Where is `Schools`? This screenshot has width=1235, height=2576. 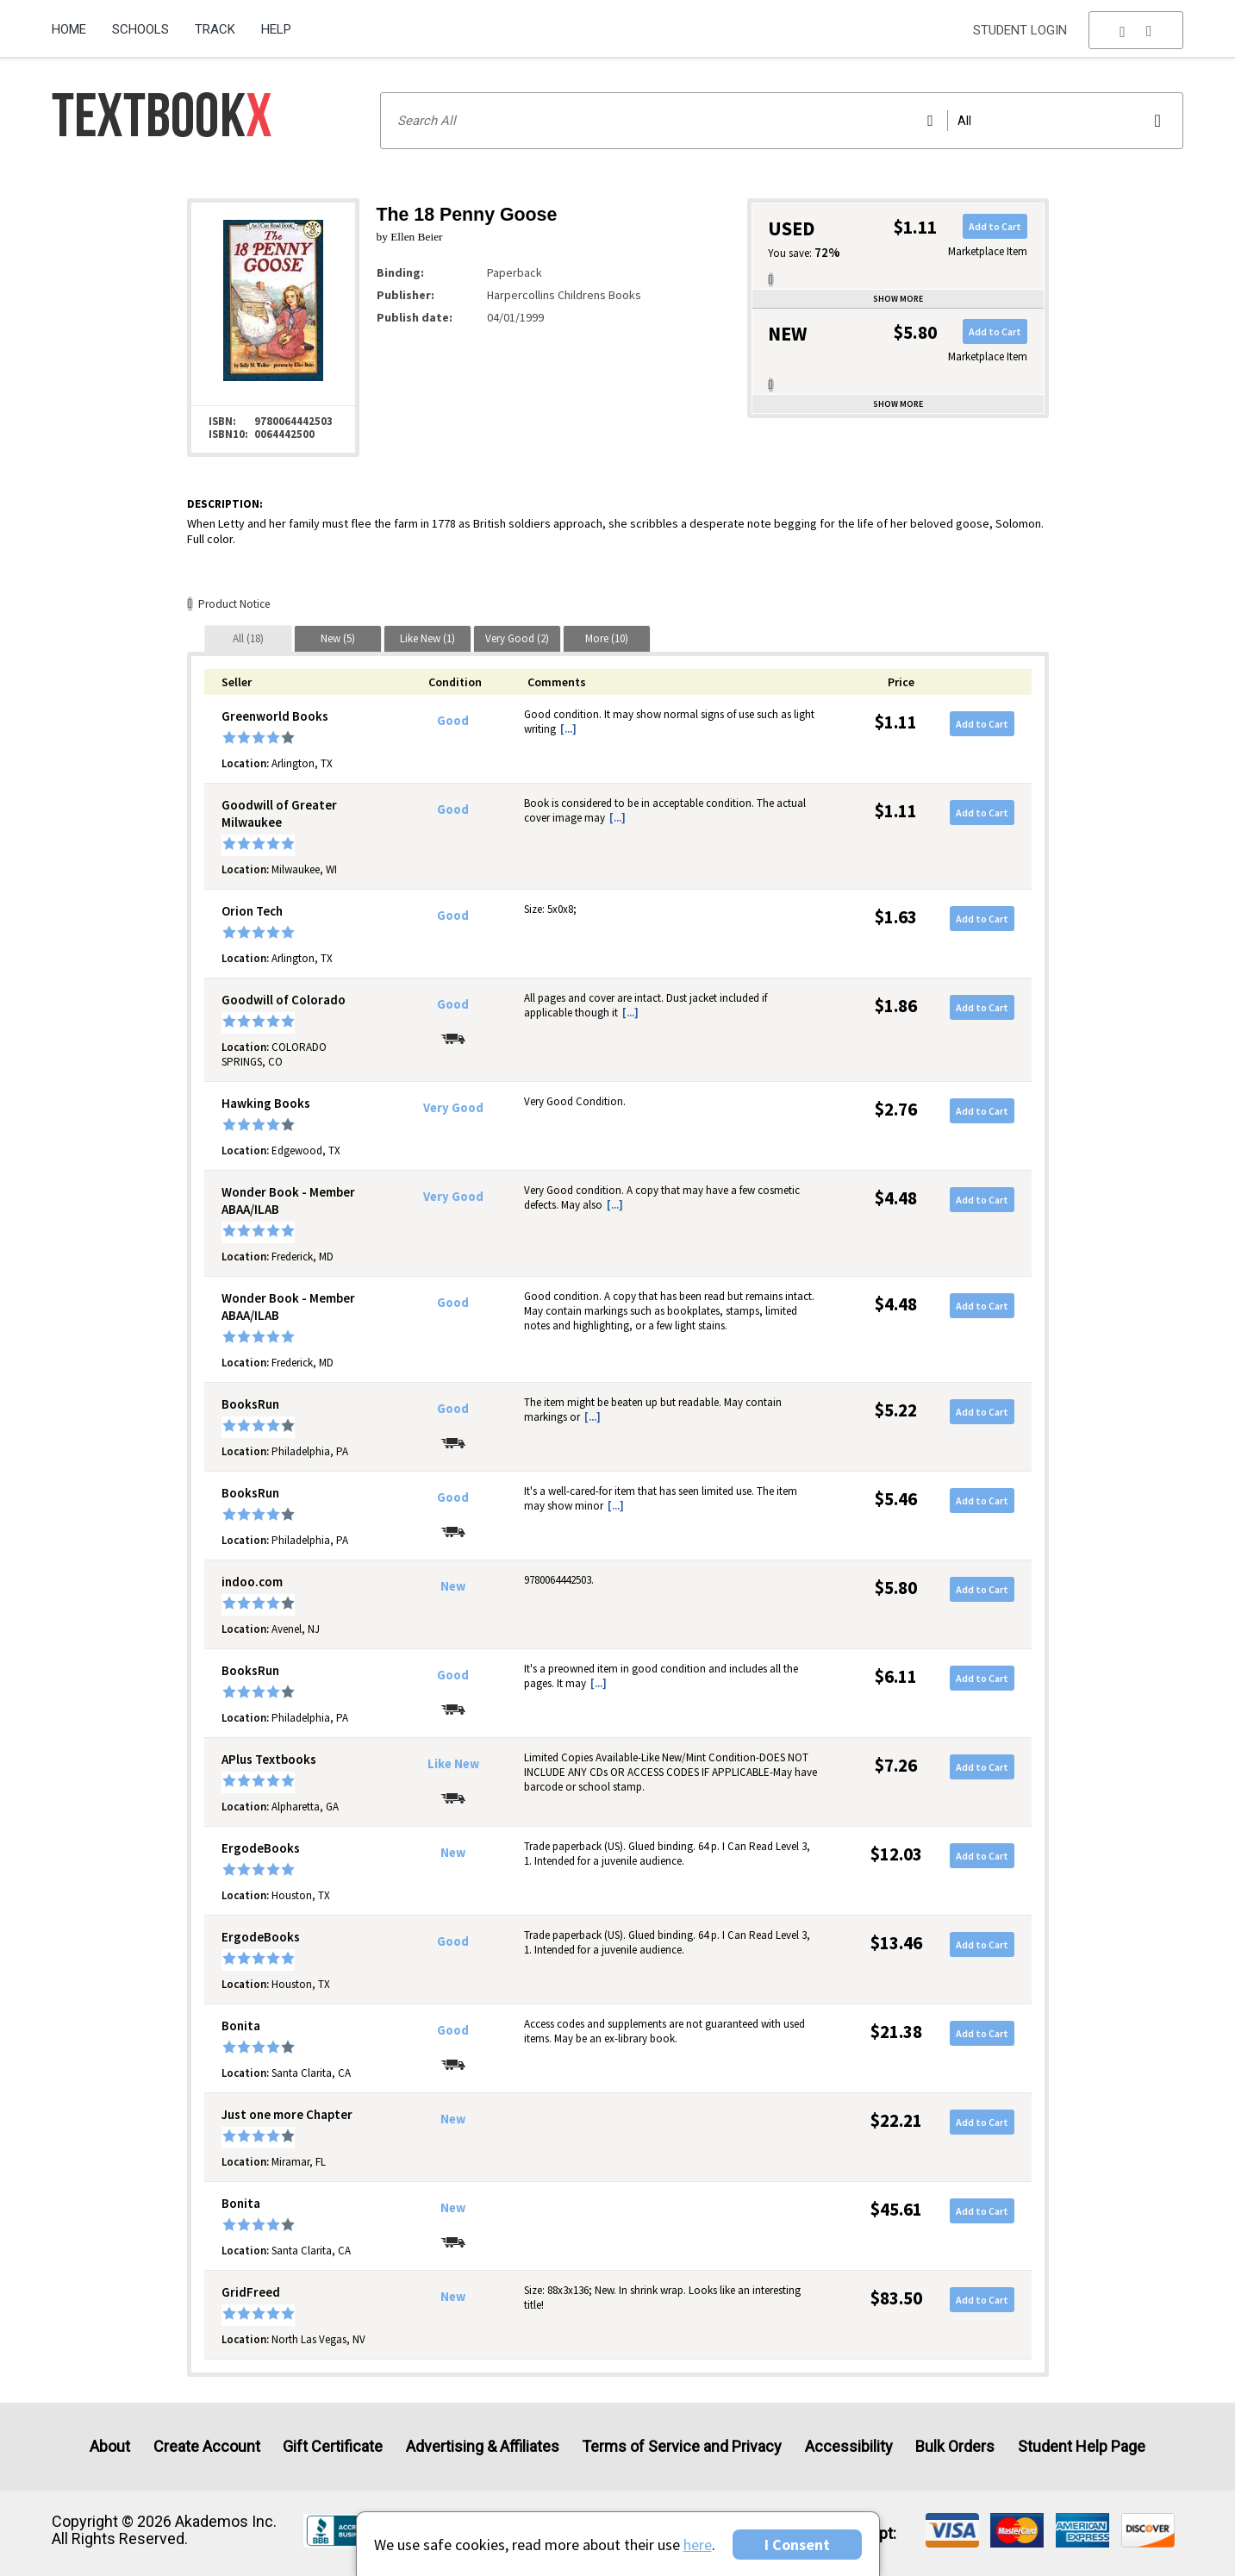
Schools is located at coordinates (140, 29).